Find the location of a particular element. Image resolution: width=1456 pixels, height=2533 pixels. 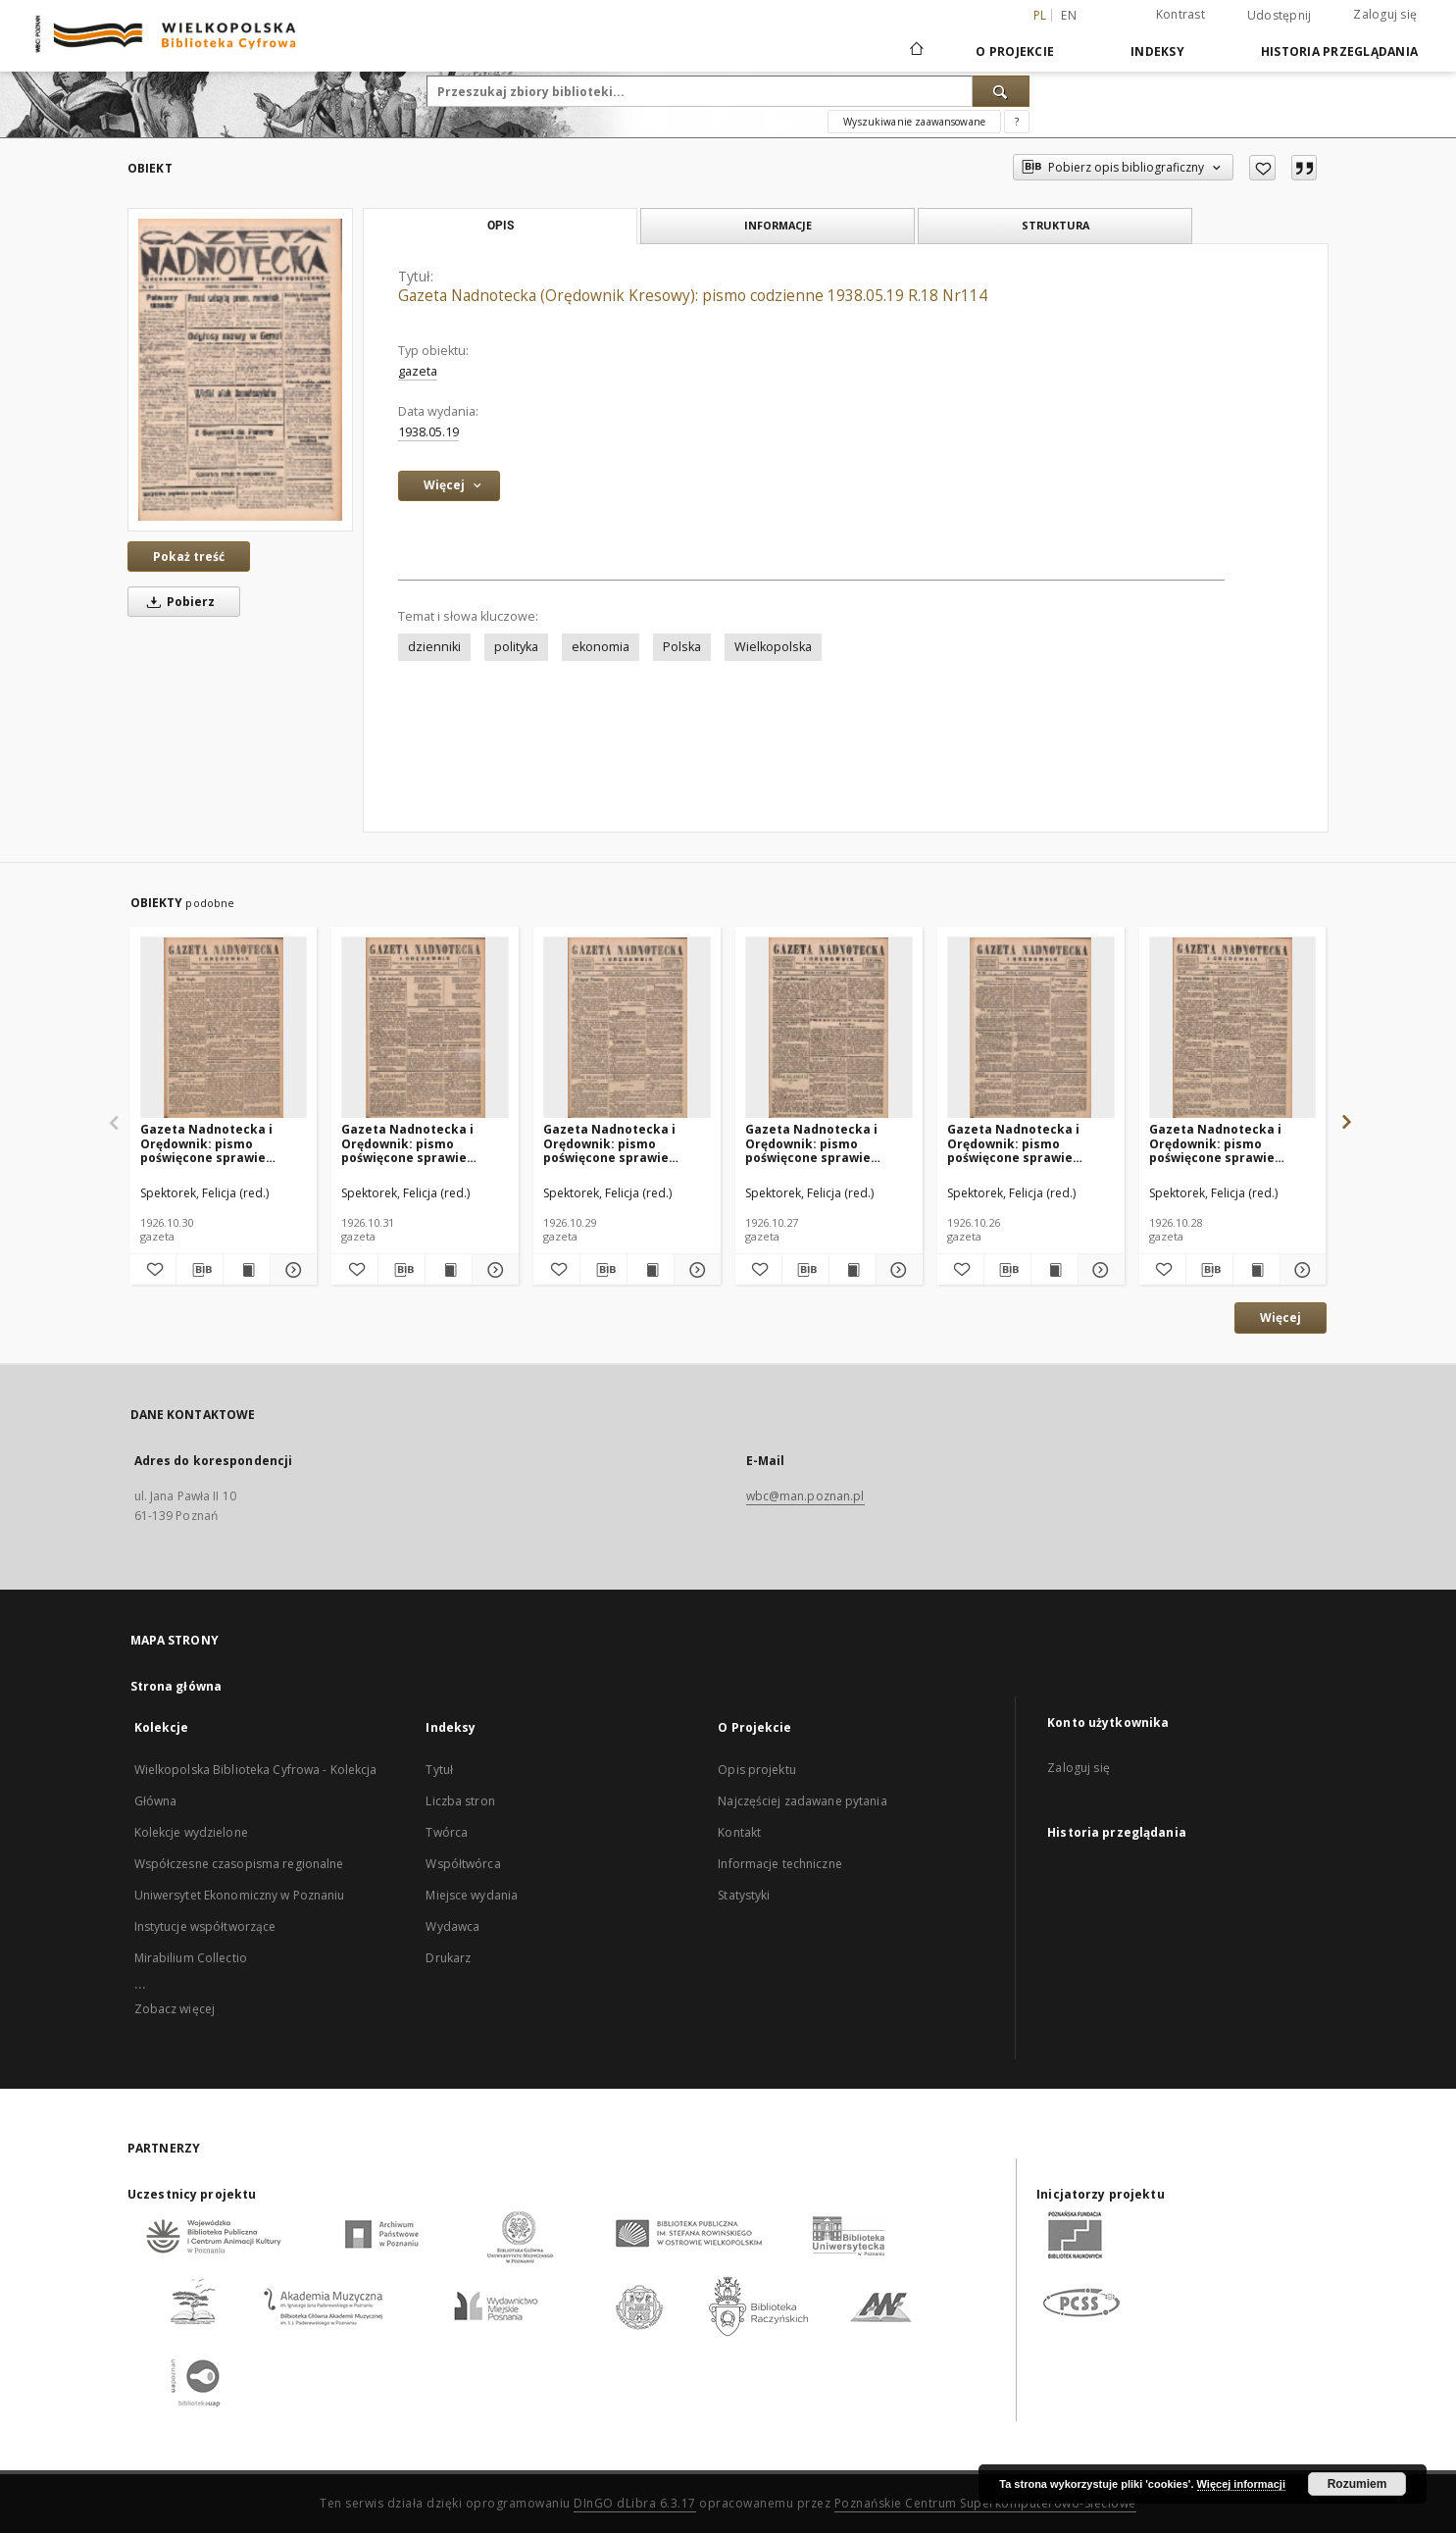

Wyszukiwanie zaawansowane is located at coordinates (914, 121).